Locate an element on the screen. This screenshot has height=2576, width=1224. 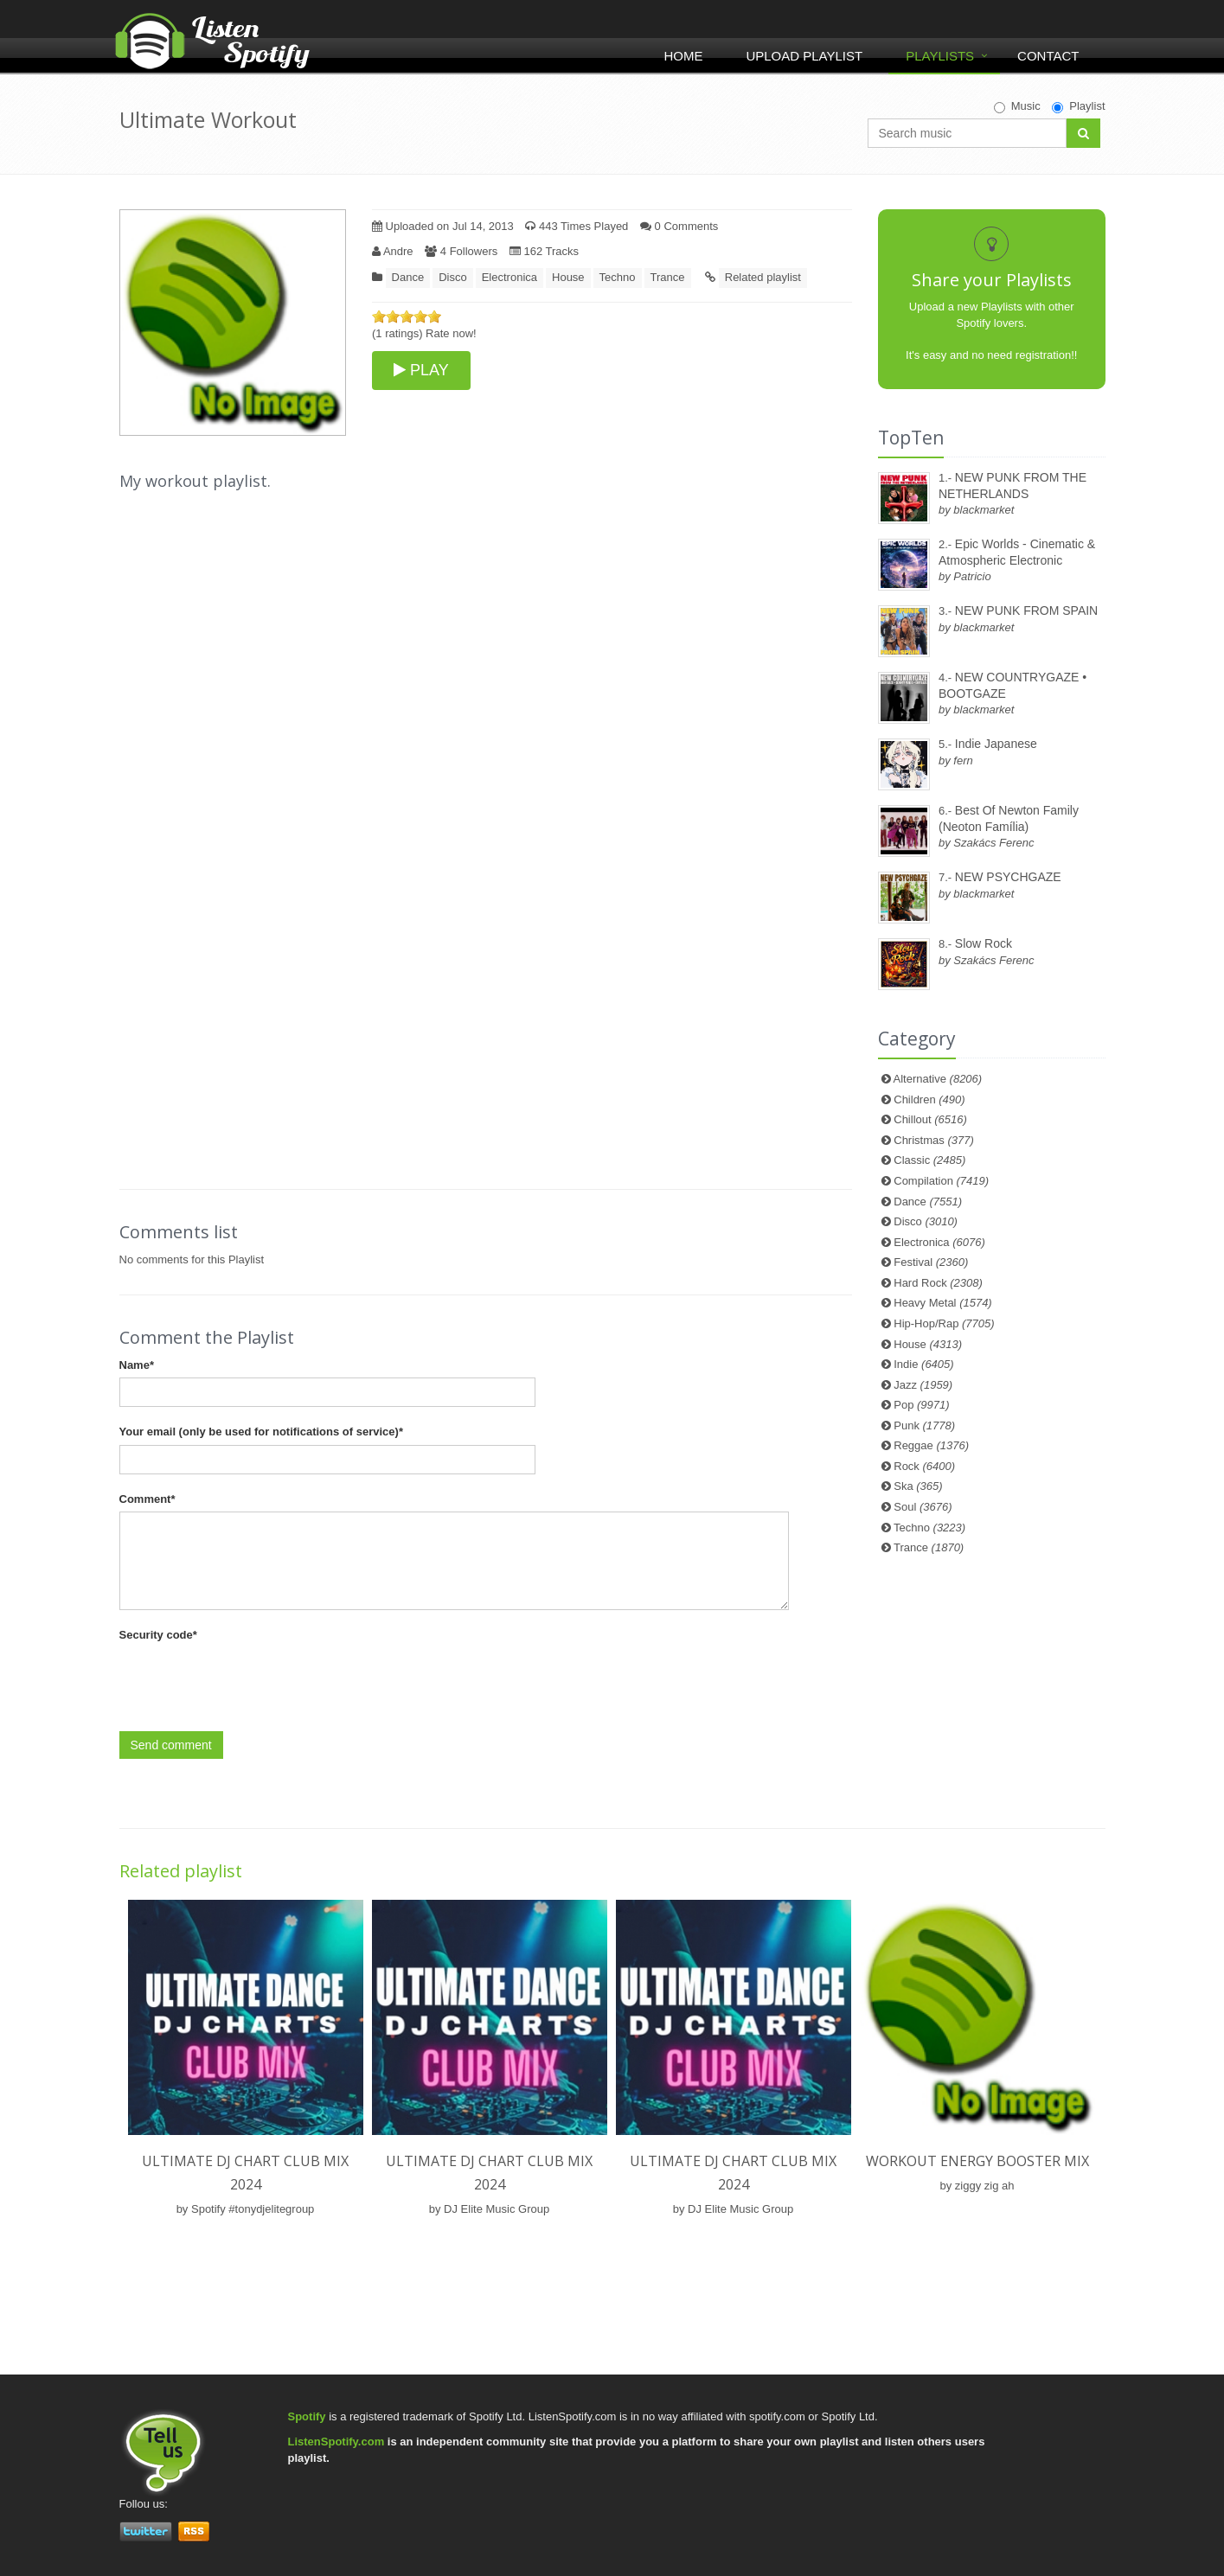
Children is located at coordinates (929, 1099).